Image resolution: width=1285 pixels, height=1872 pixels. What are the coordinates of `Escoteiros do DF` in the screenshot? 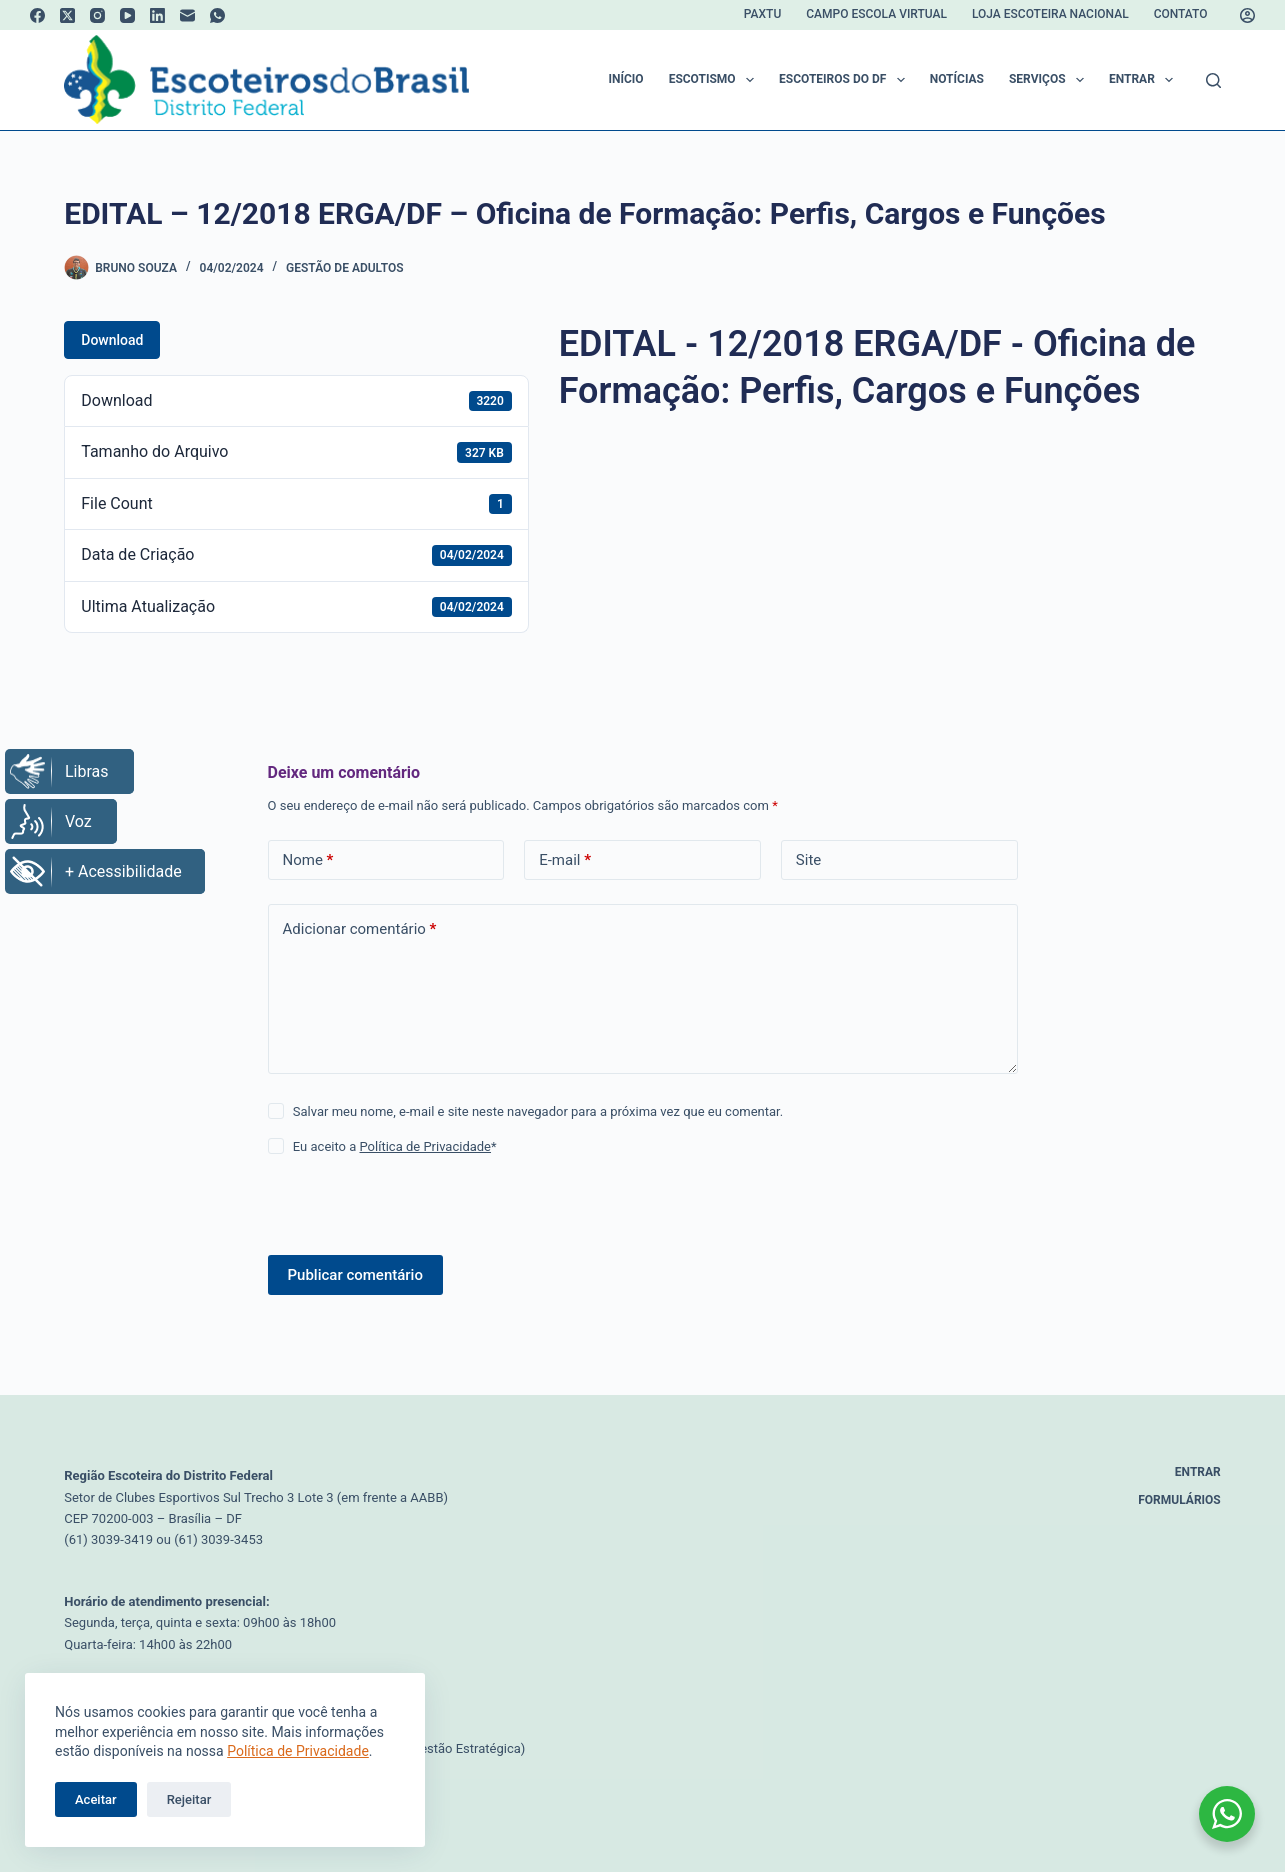 It's located at (846, 80).